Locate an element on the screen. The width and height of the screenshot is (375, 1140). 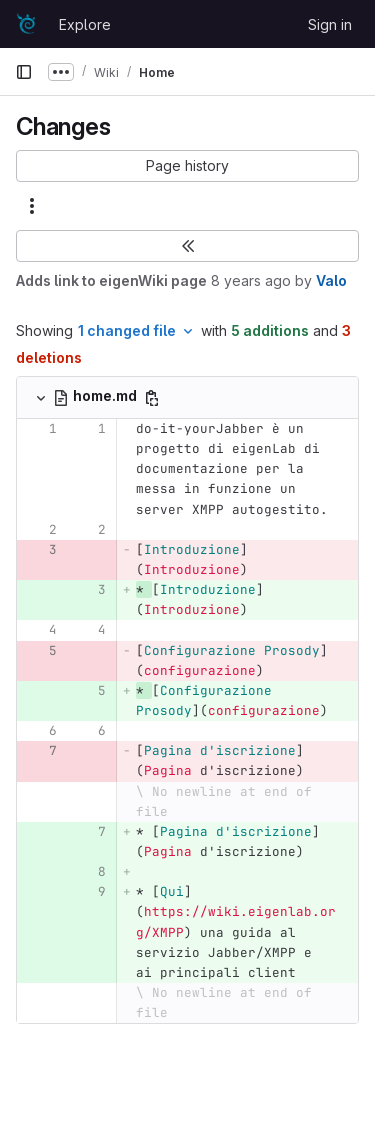
[Primary navigation sidebar] is located at coordinates (24, 72).